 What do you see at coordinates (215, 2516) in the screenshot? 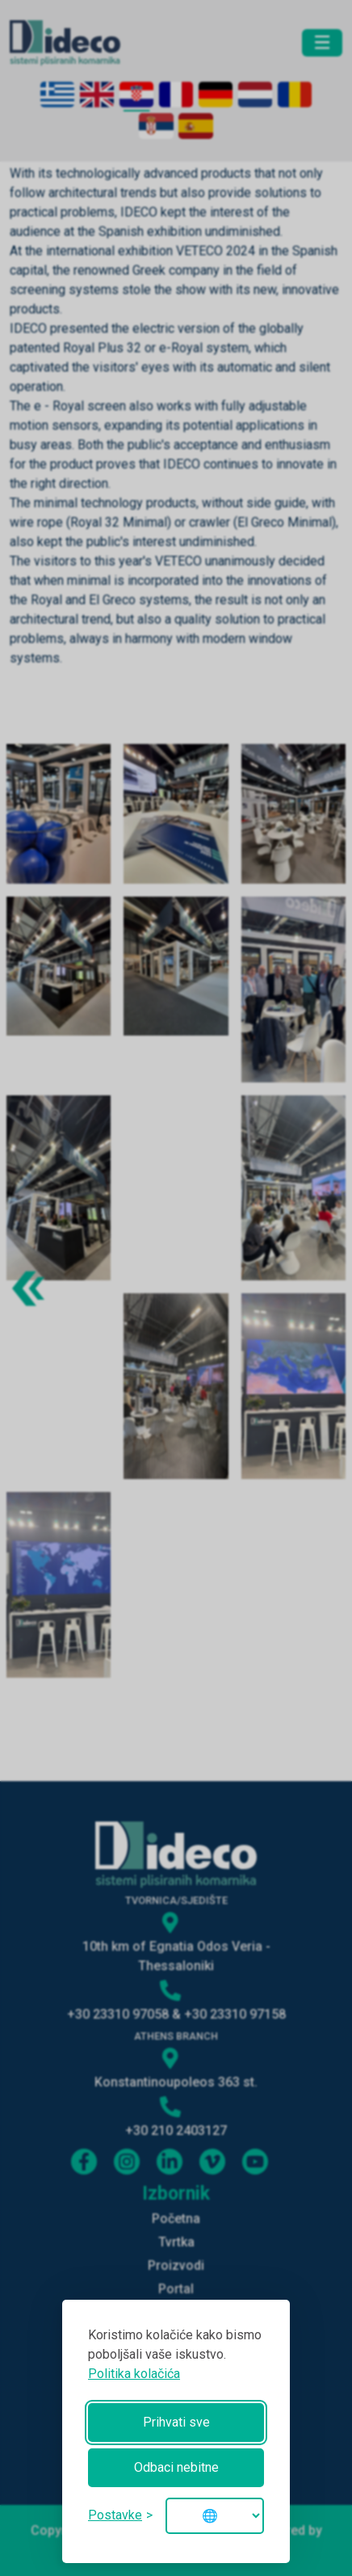
I see `[Change language]` at bounding box center [215, 2516].